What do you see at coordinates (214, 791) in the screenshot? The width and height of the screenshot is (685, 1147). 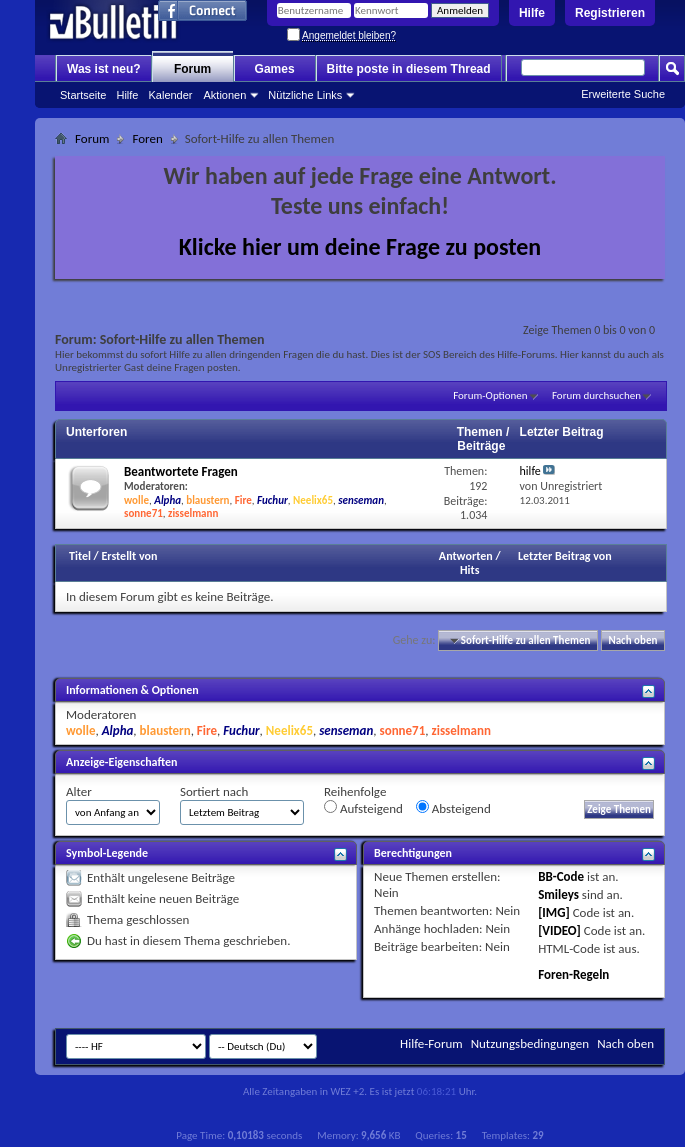 I see `Sortiert nach` at bounding box center [214, 791].